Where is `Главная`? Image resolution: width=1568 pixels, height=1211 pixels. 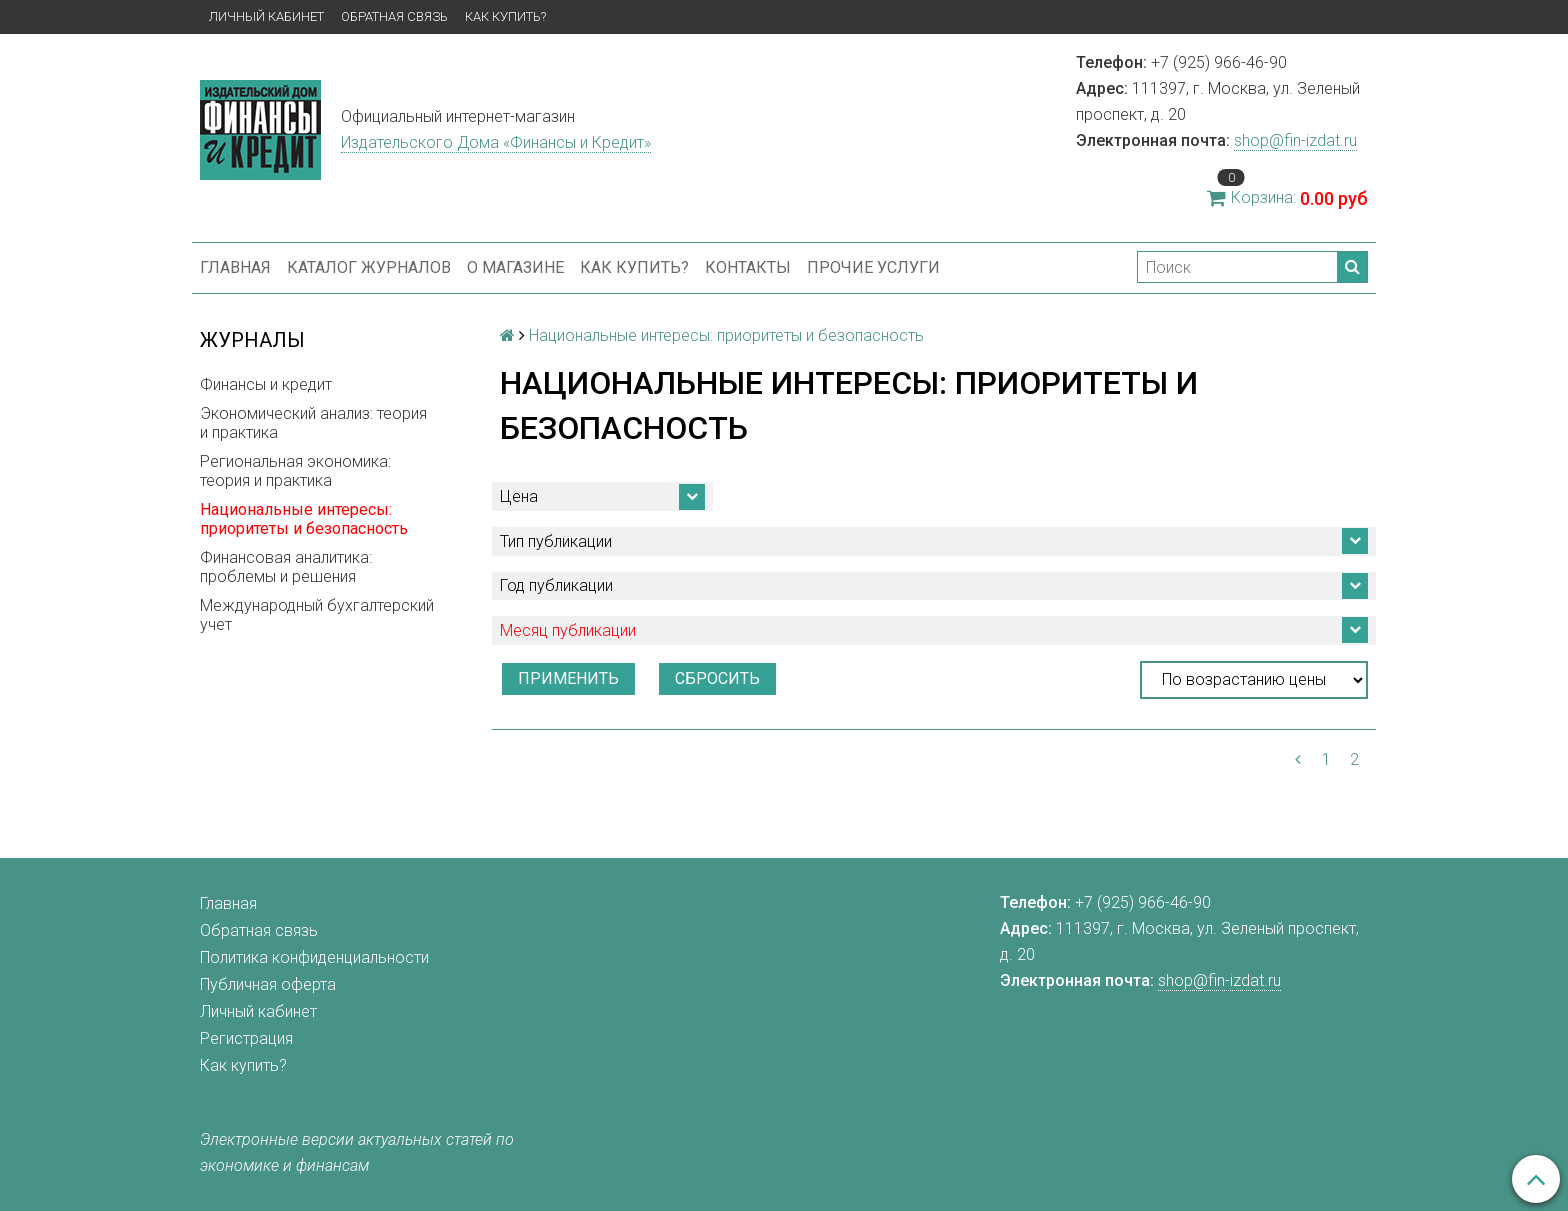 Главная is located at coordinates (235, 267).